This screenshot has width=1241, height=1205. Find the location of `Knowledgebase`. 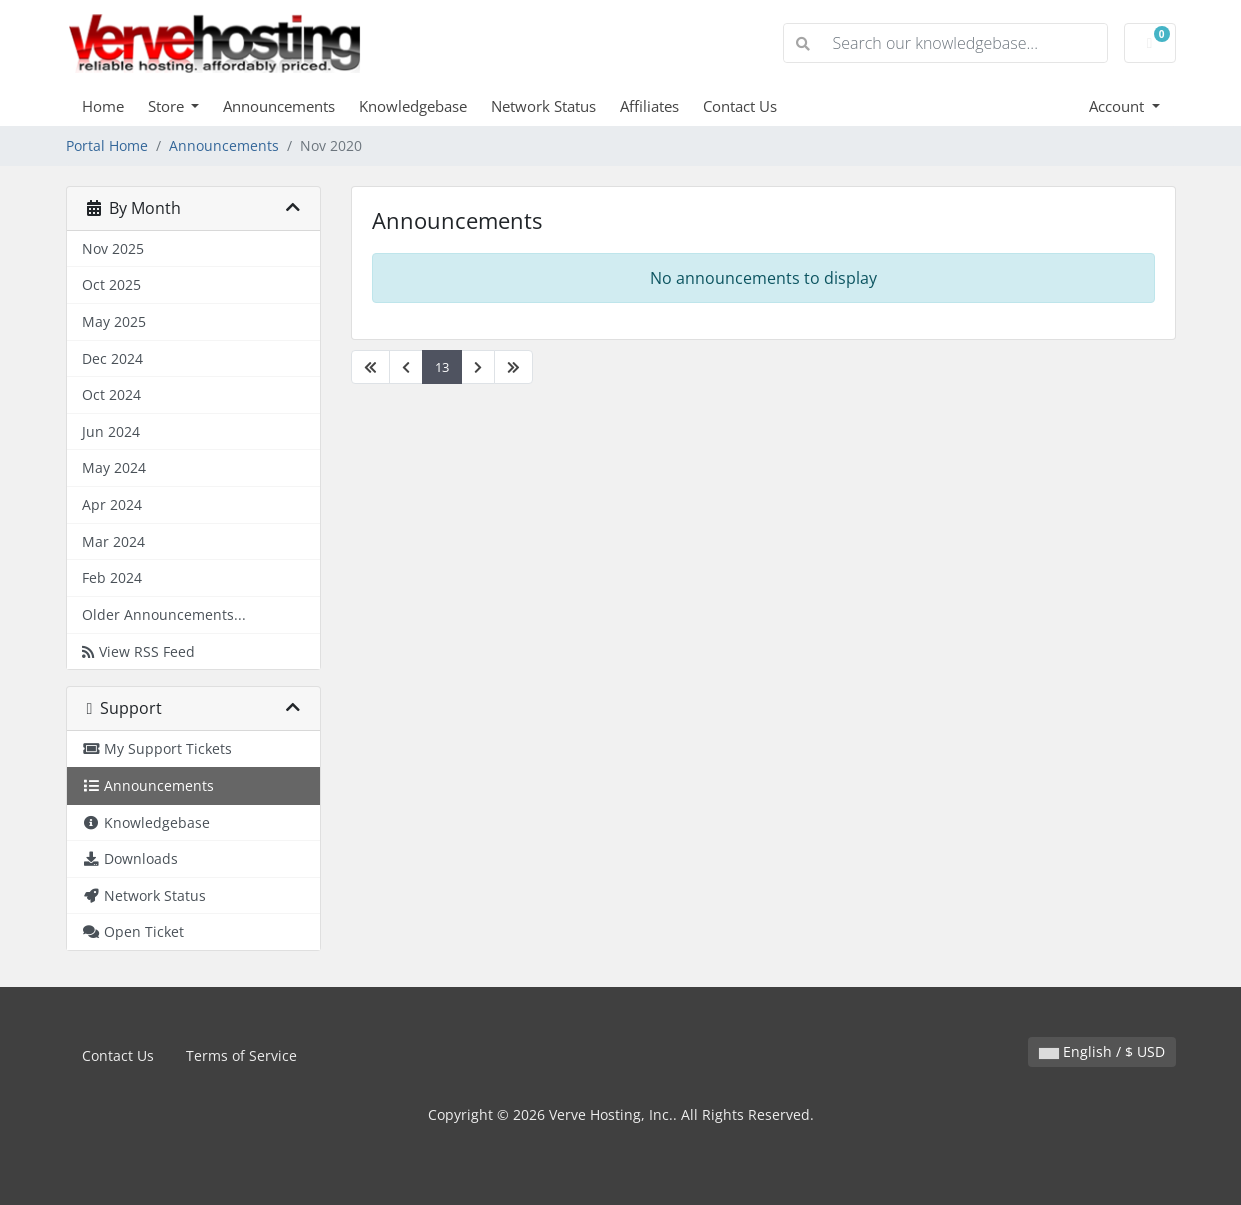

Knowledgebase is located at coordinates (413, 106).